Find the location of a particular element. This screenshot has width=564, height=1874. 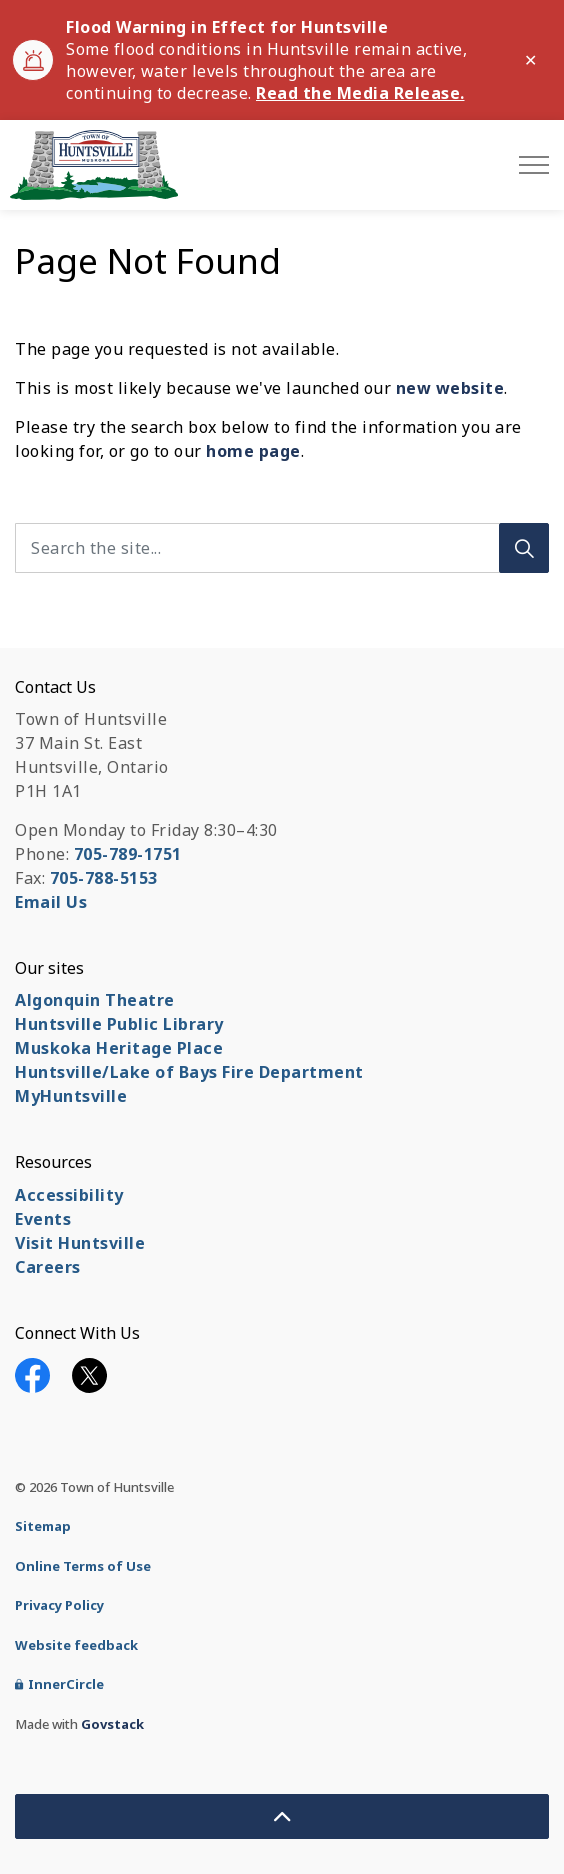

Careers is located at coordinates (48, 1267).